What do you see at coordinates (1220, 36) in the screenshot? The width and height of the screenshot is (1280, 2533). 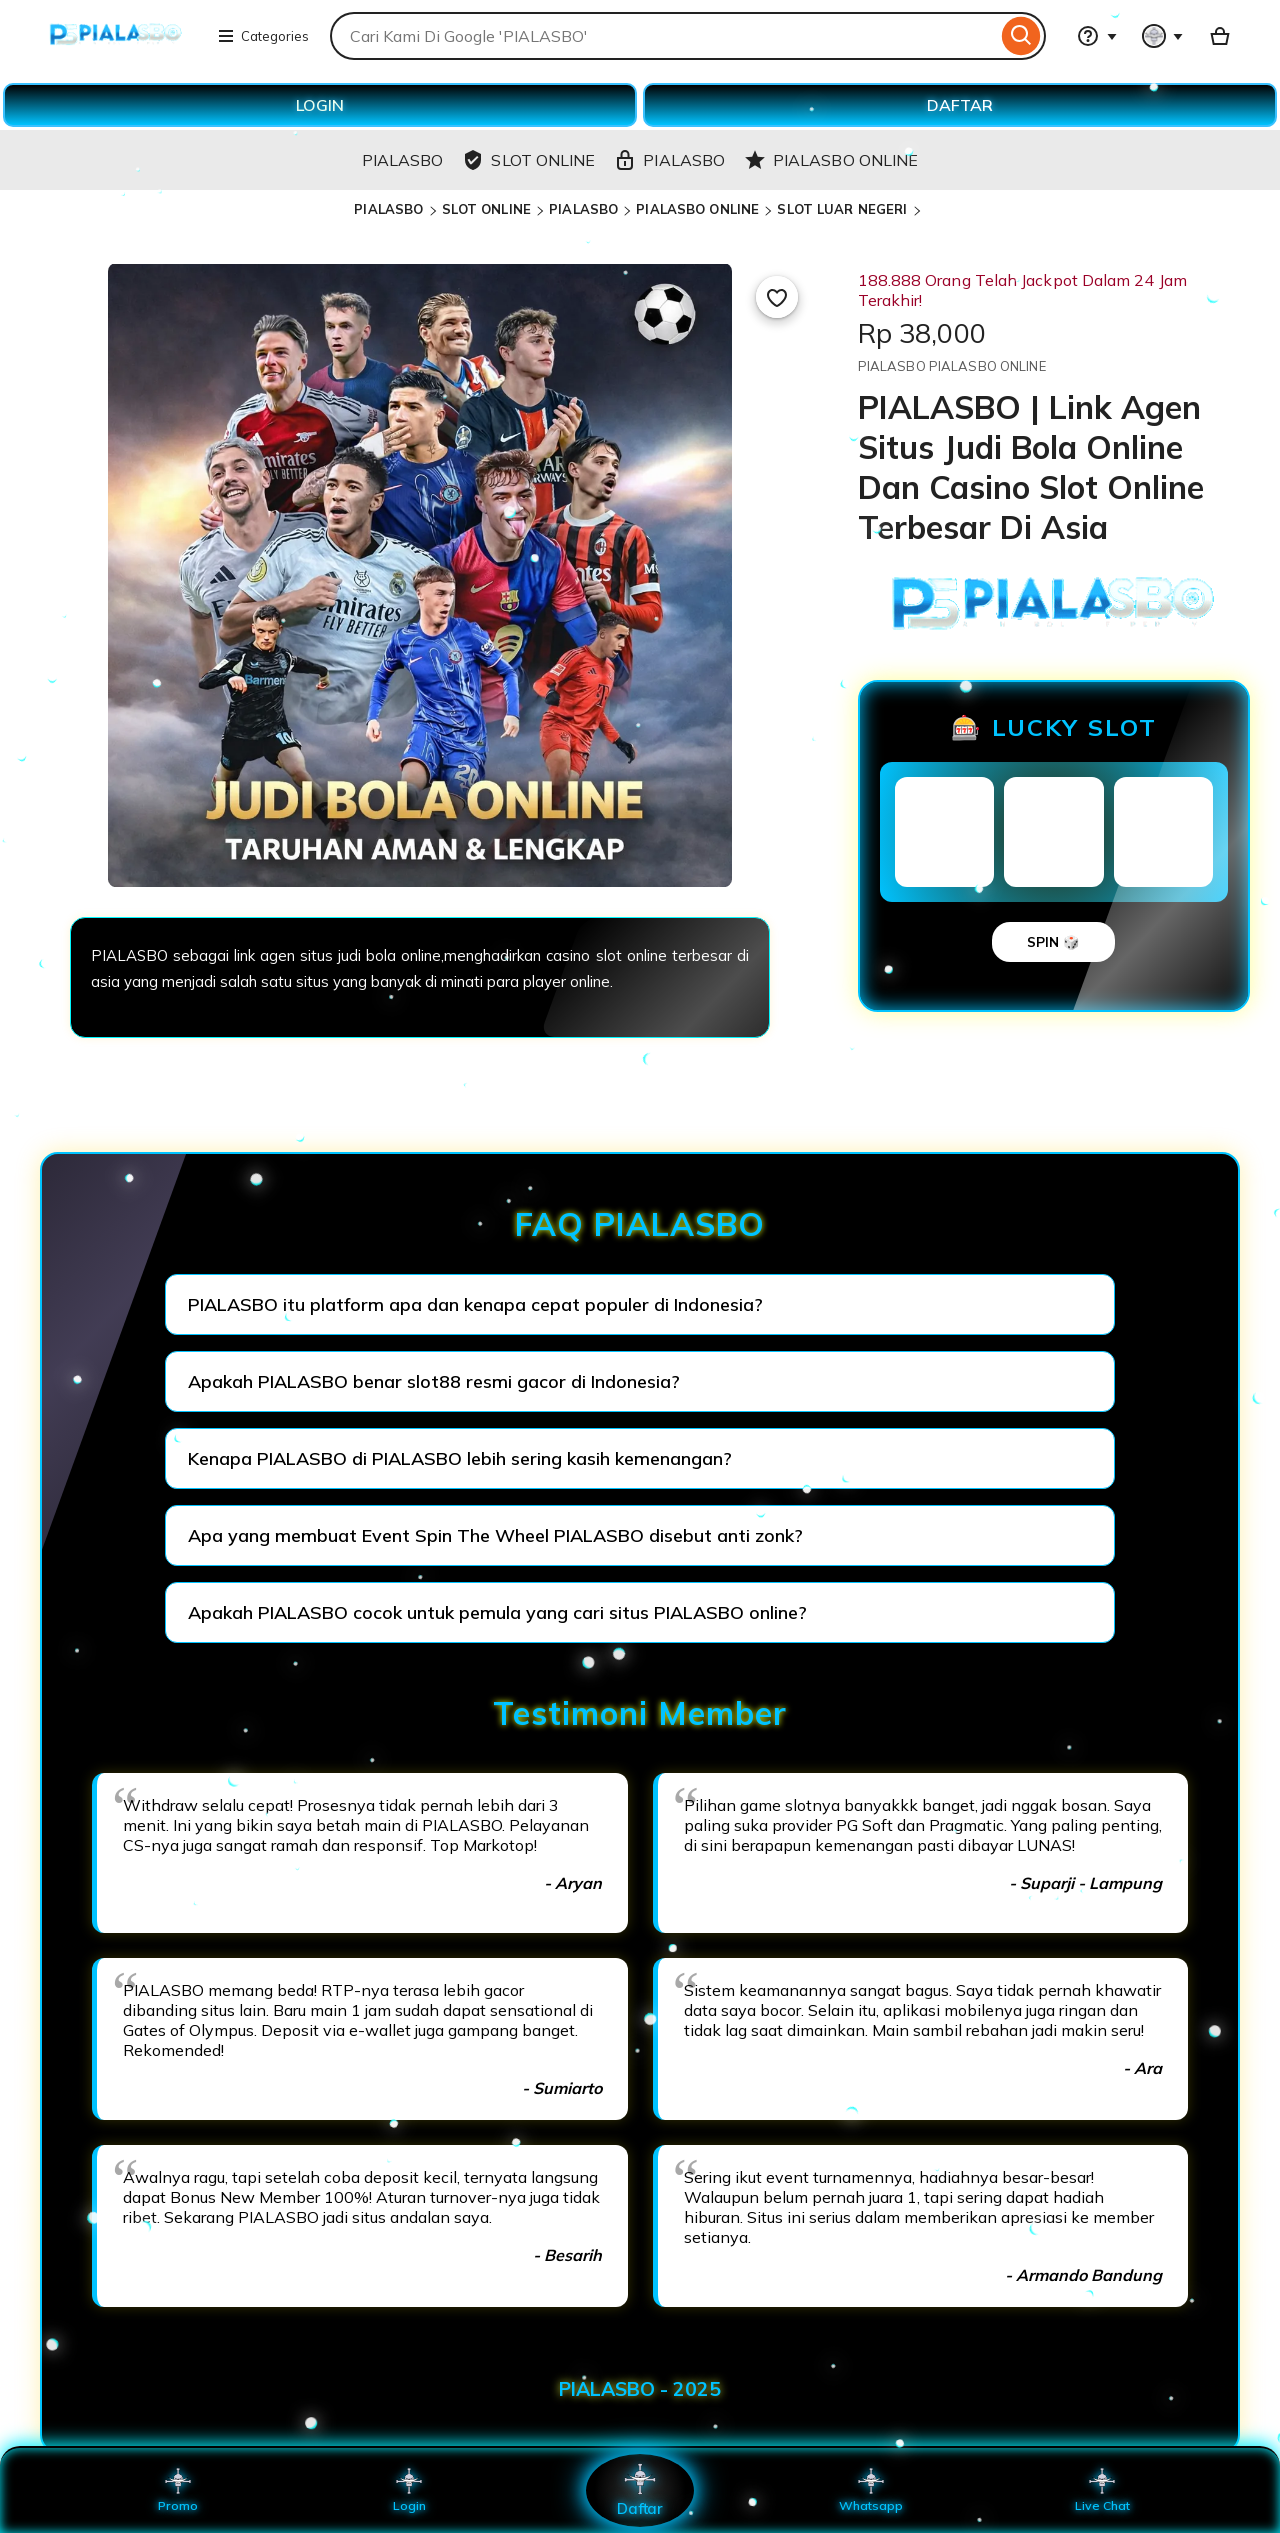 I see `[Basket with 0 items]` at bounding box center [1220, 36].